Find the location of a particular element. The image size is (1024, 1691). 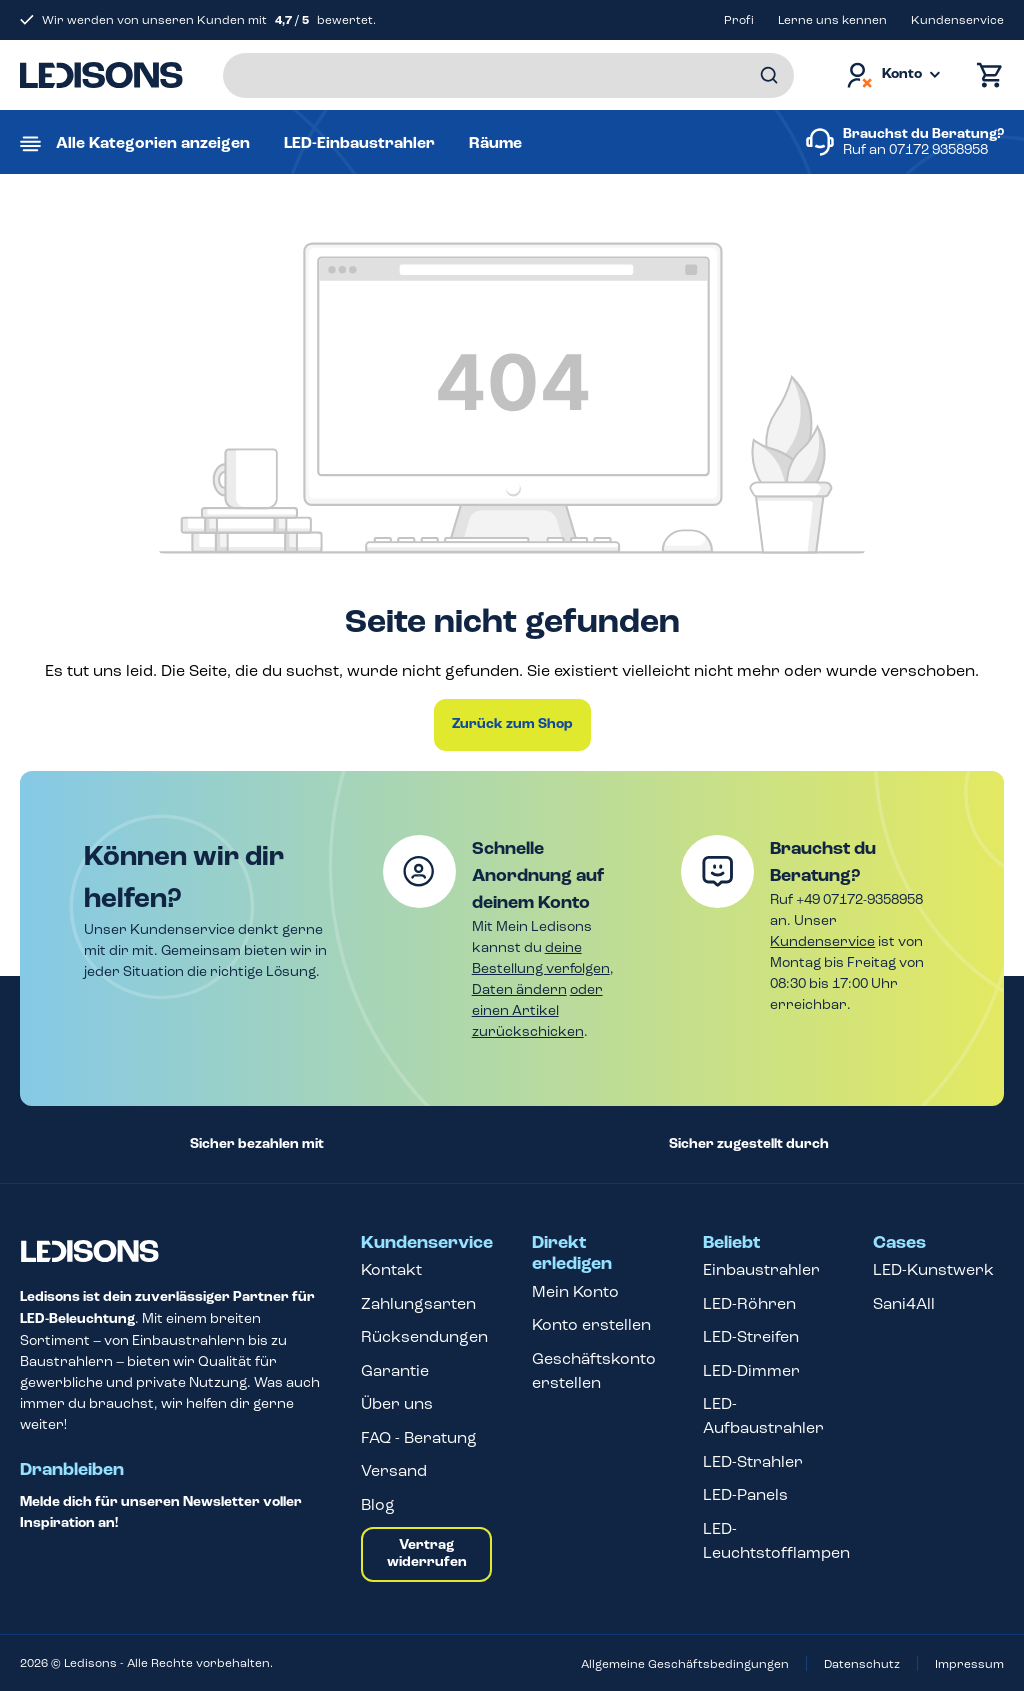

Blog is located at coordinates (378, 1504).